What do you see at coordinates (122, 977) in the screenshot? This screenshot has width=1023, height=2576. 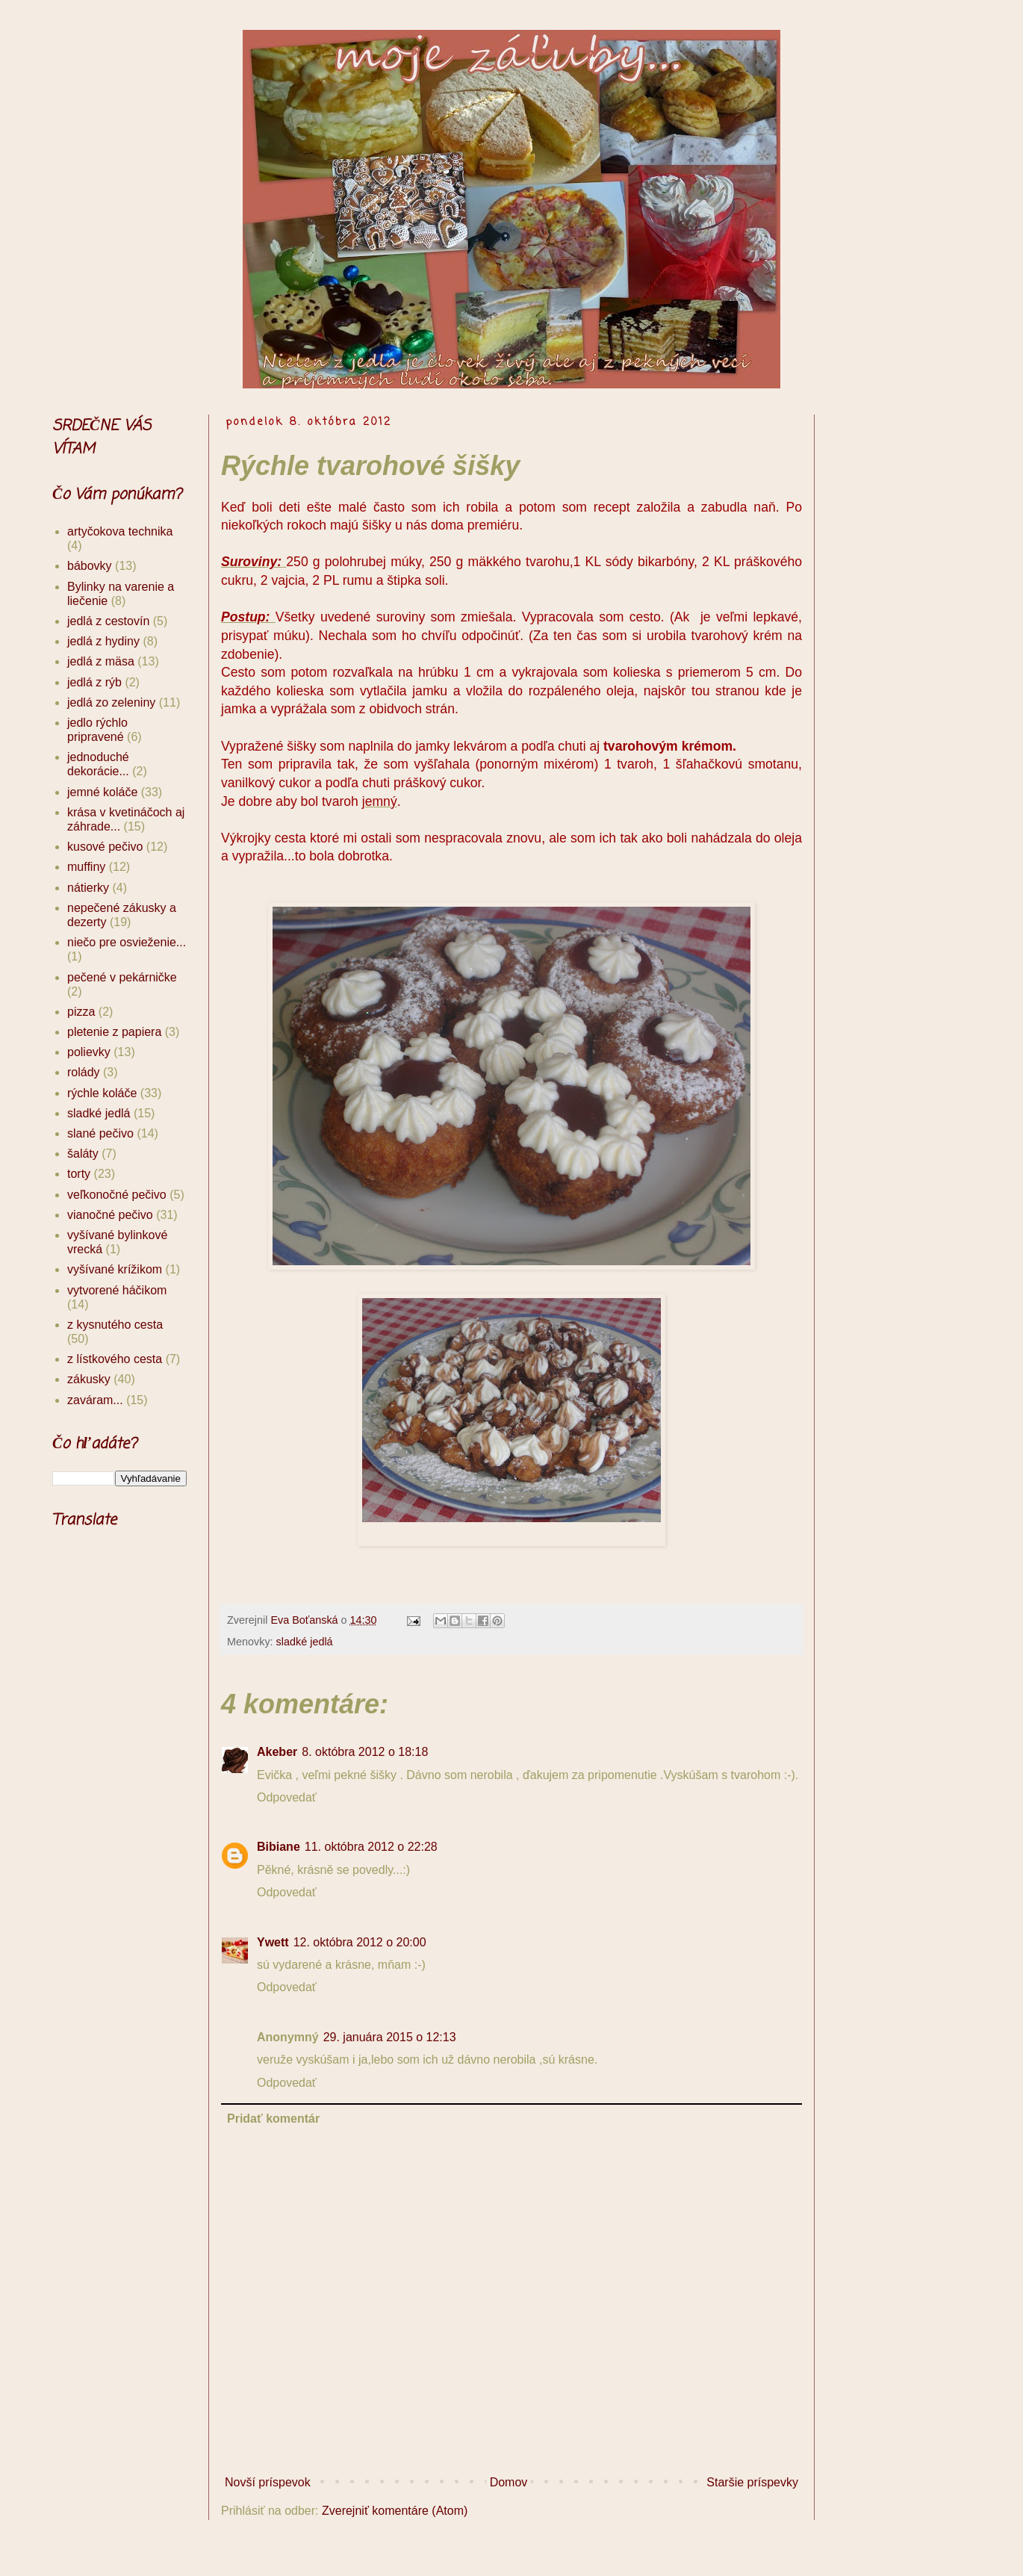 I see `pečené v pekárničke` at bounding box center [122, 977].